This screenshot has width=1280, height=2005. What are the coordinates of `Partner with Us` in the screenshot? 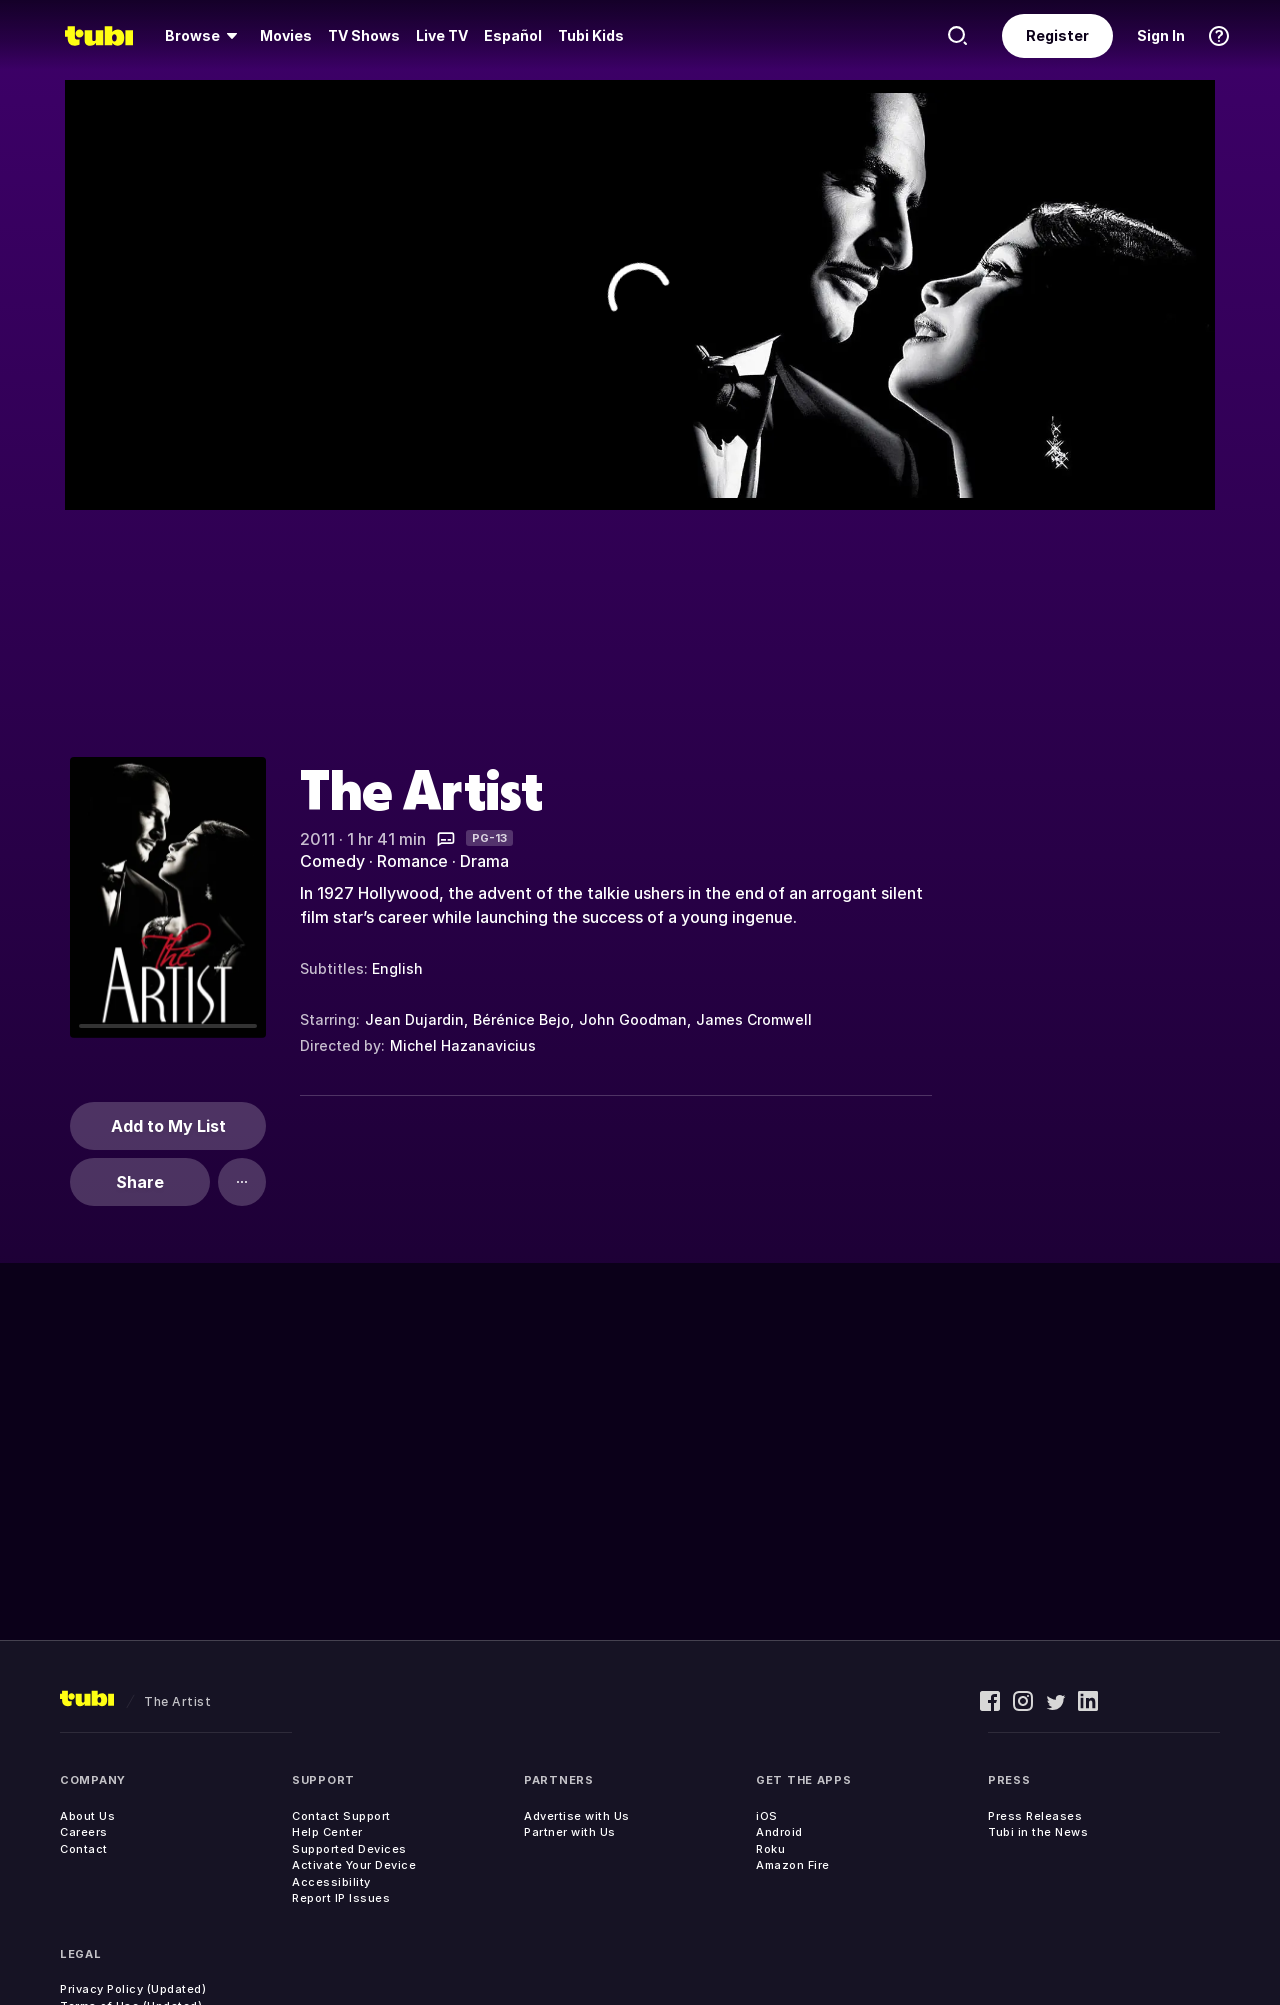 It's located at (570, 1832).